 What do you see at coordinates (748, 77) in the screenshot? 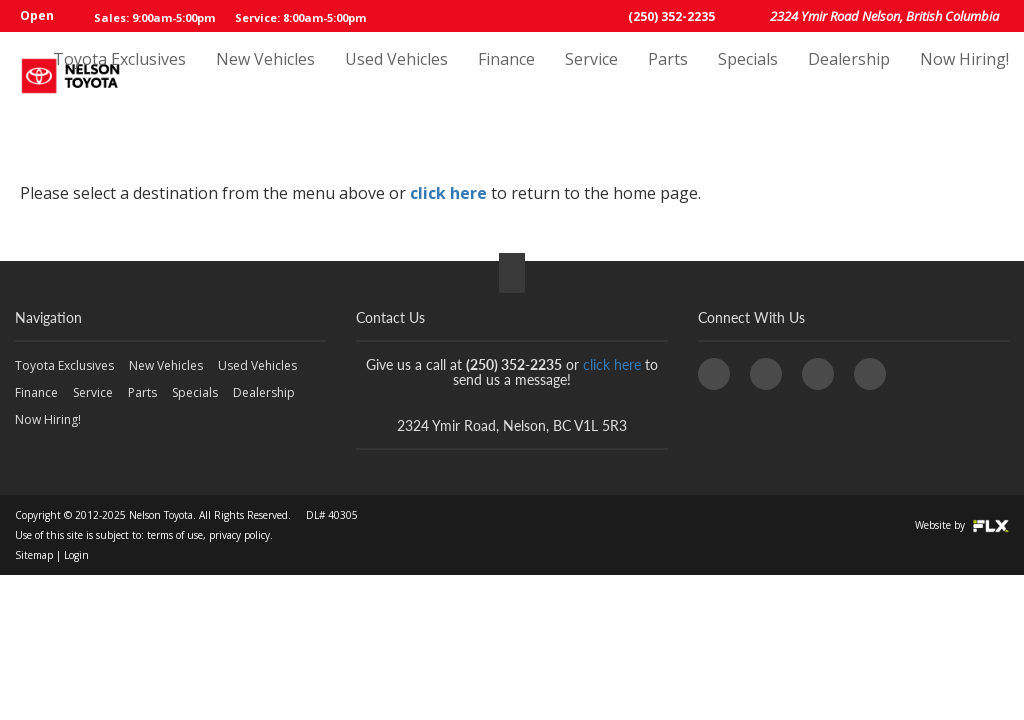
I see `Specials` at bounding box center [748, 77].